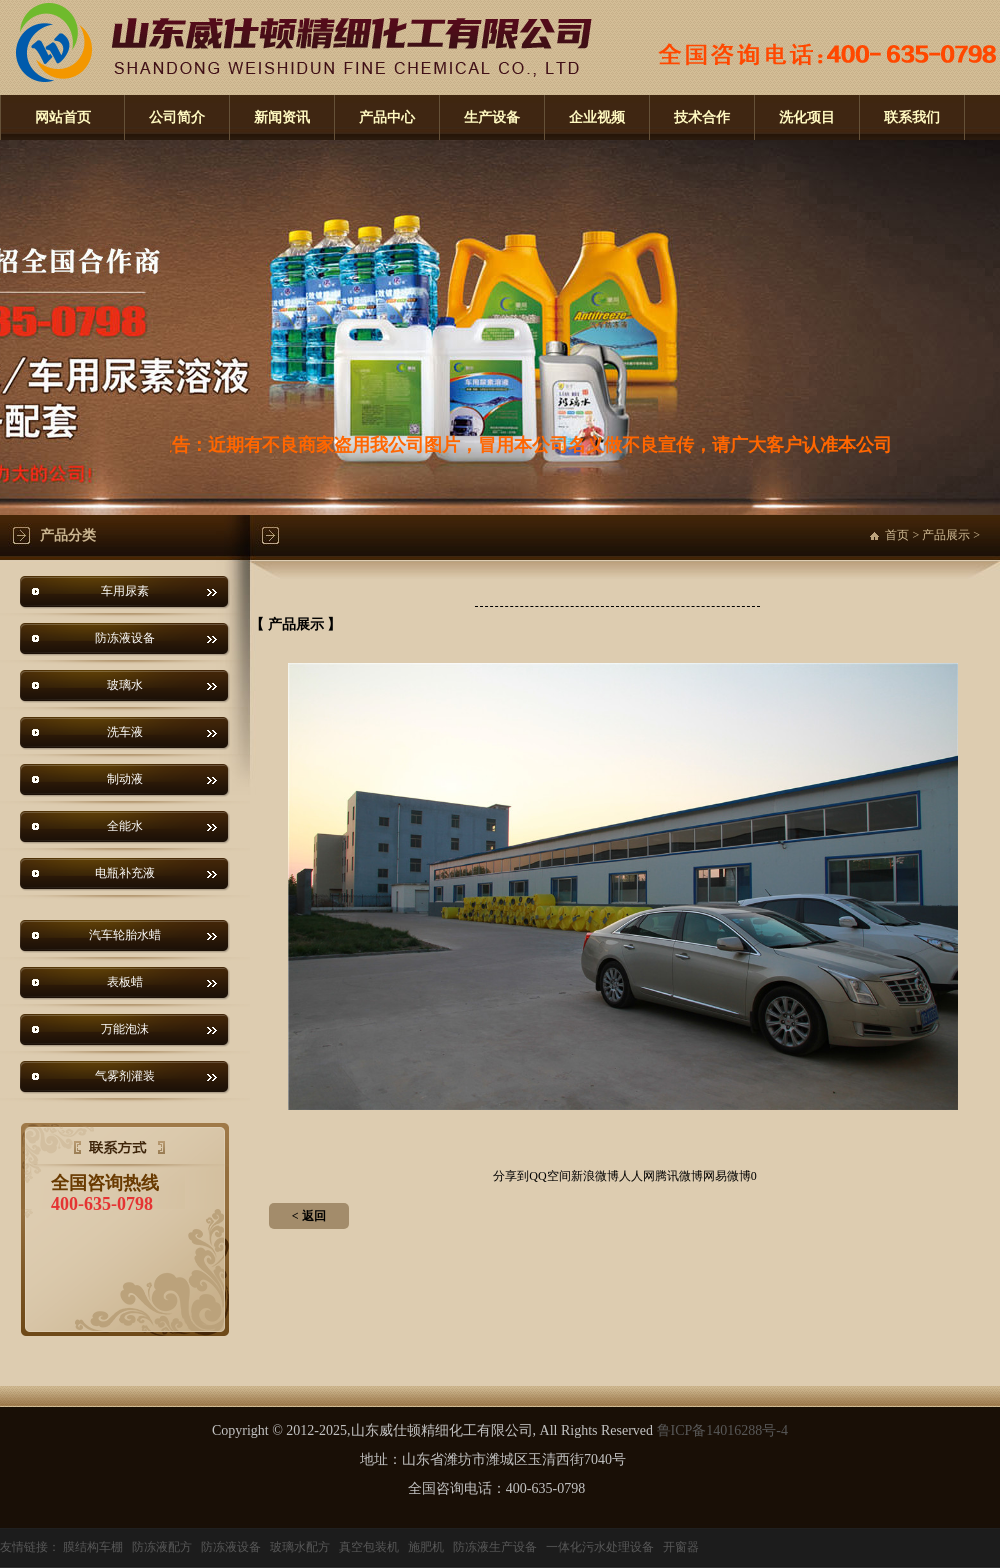 Image resolution: width=1000 pixels, height=1568 pixels. What do you see at coordinates (125, 779) in the screenshot?
I see `制动液` at bounding box center [125, 779].